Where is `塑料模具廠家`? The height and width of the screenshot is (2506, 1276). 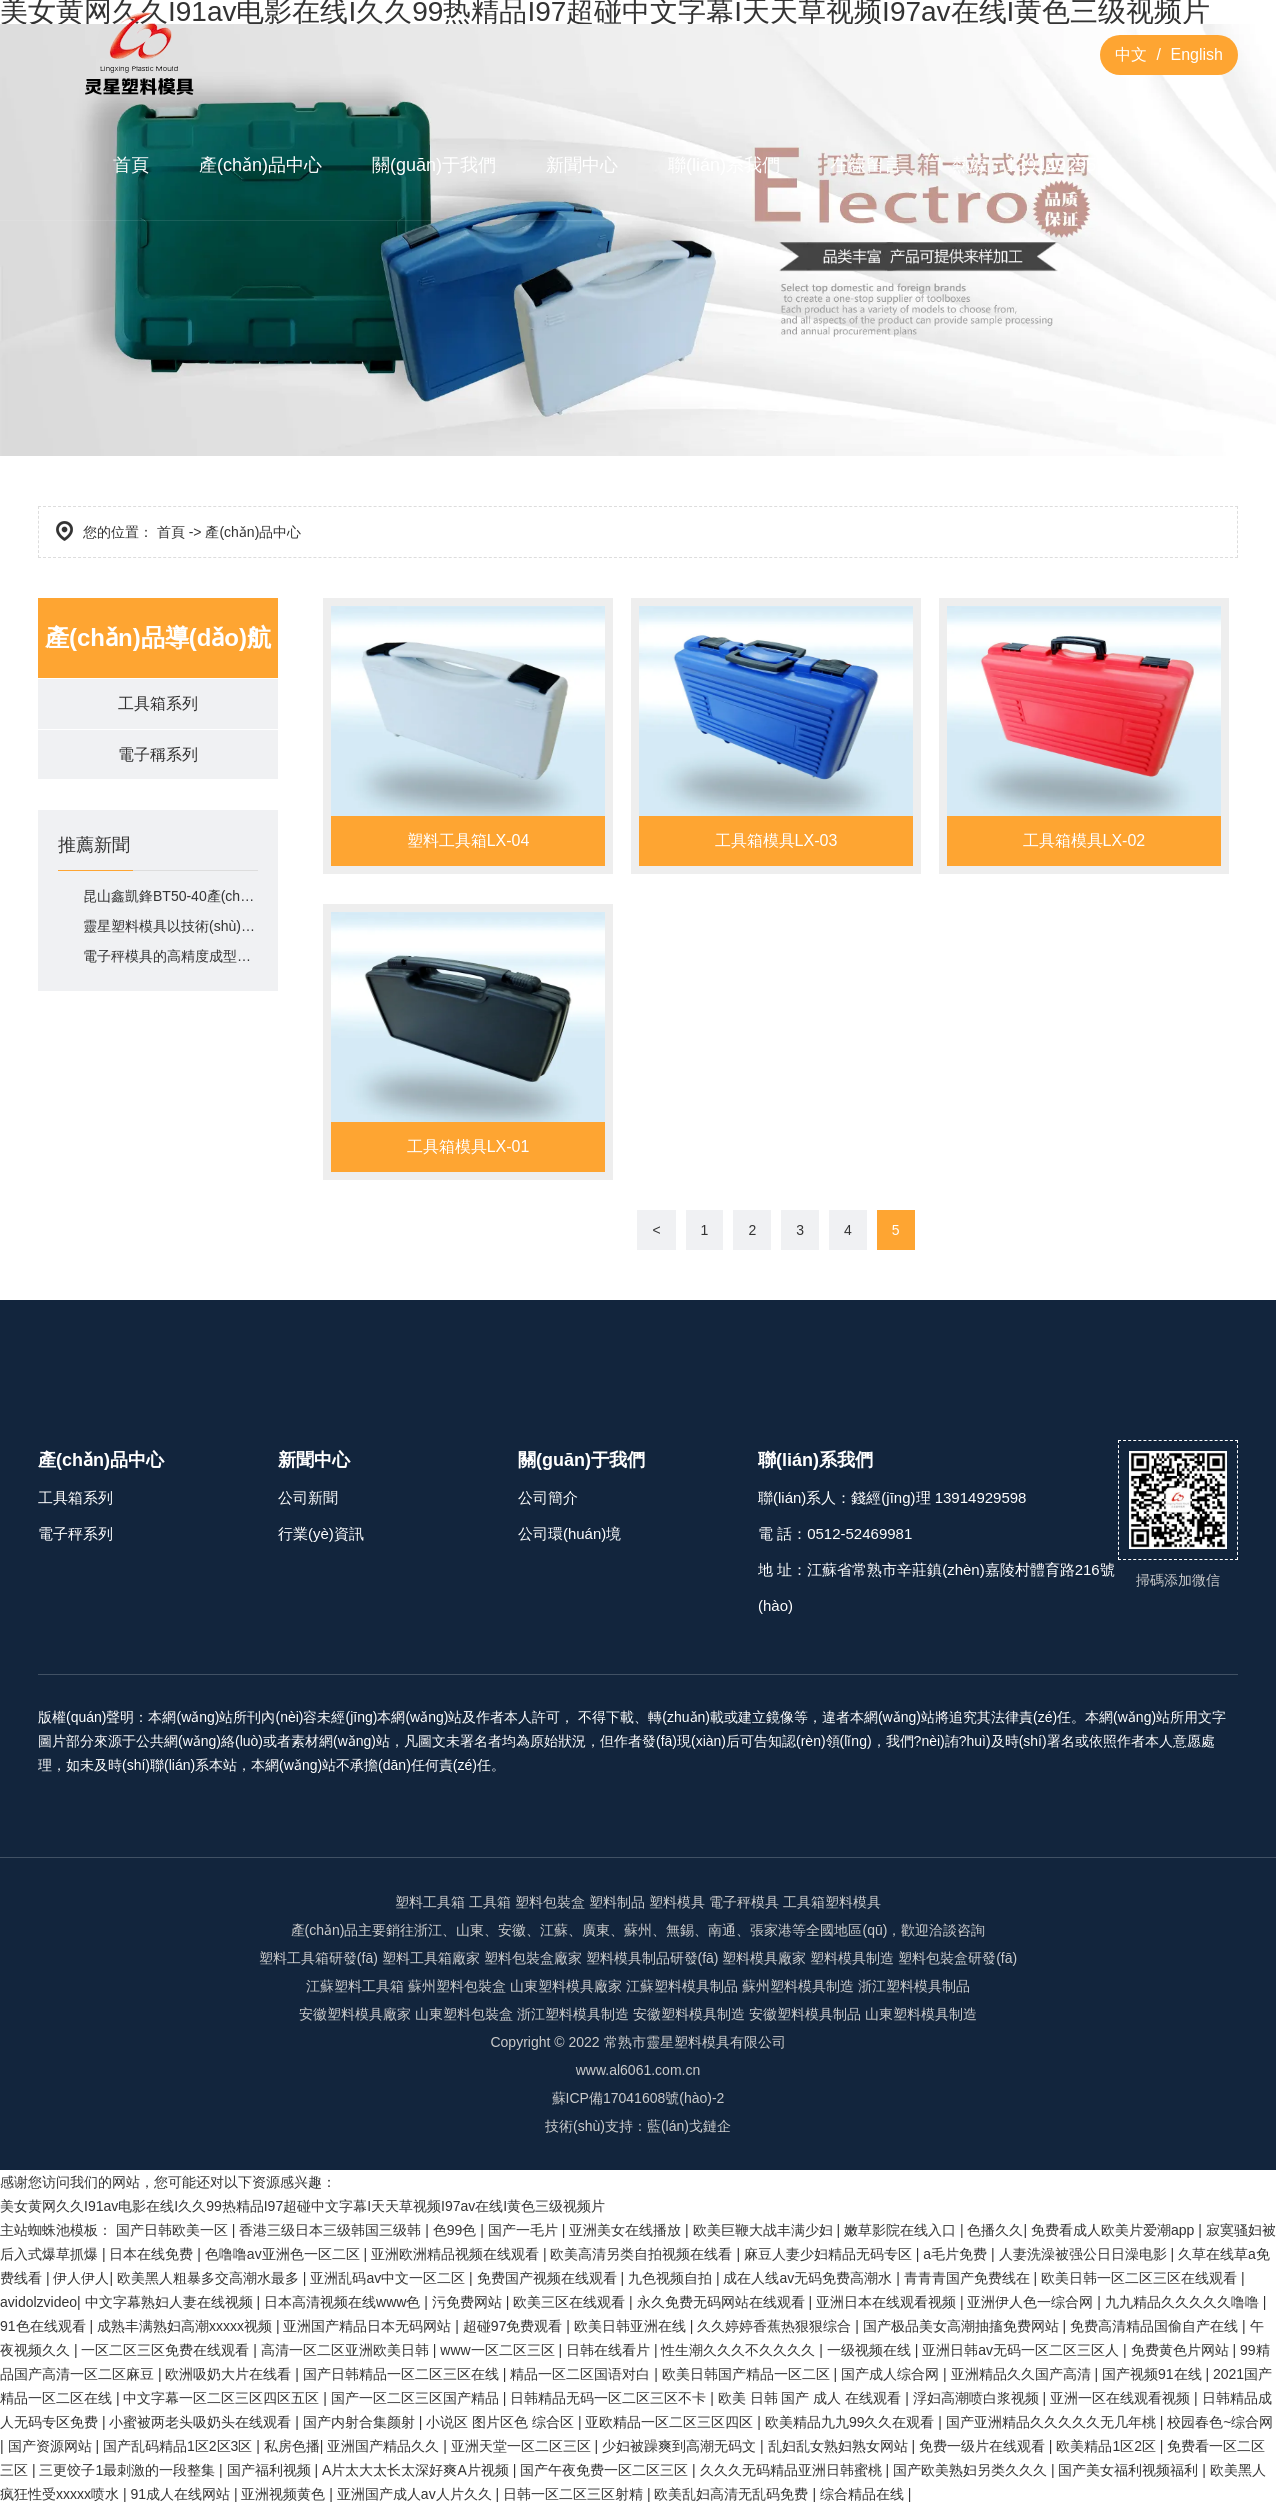 塑料模具廠家 is located at coordinates (764, 1958).